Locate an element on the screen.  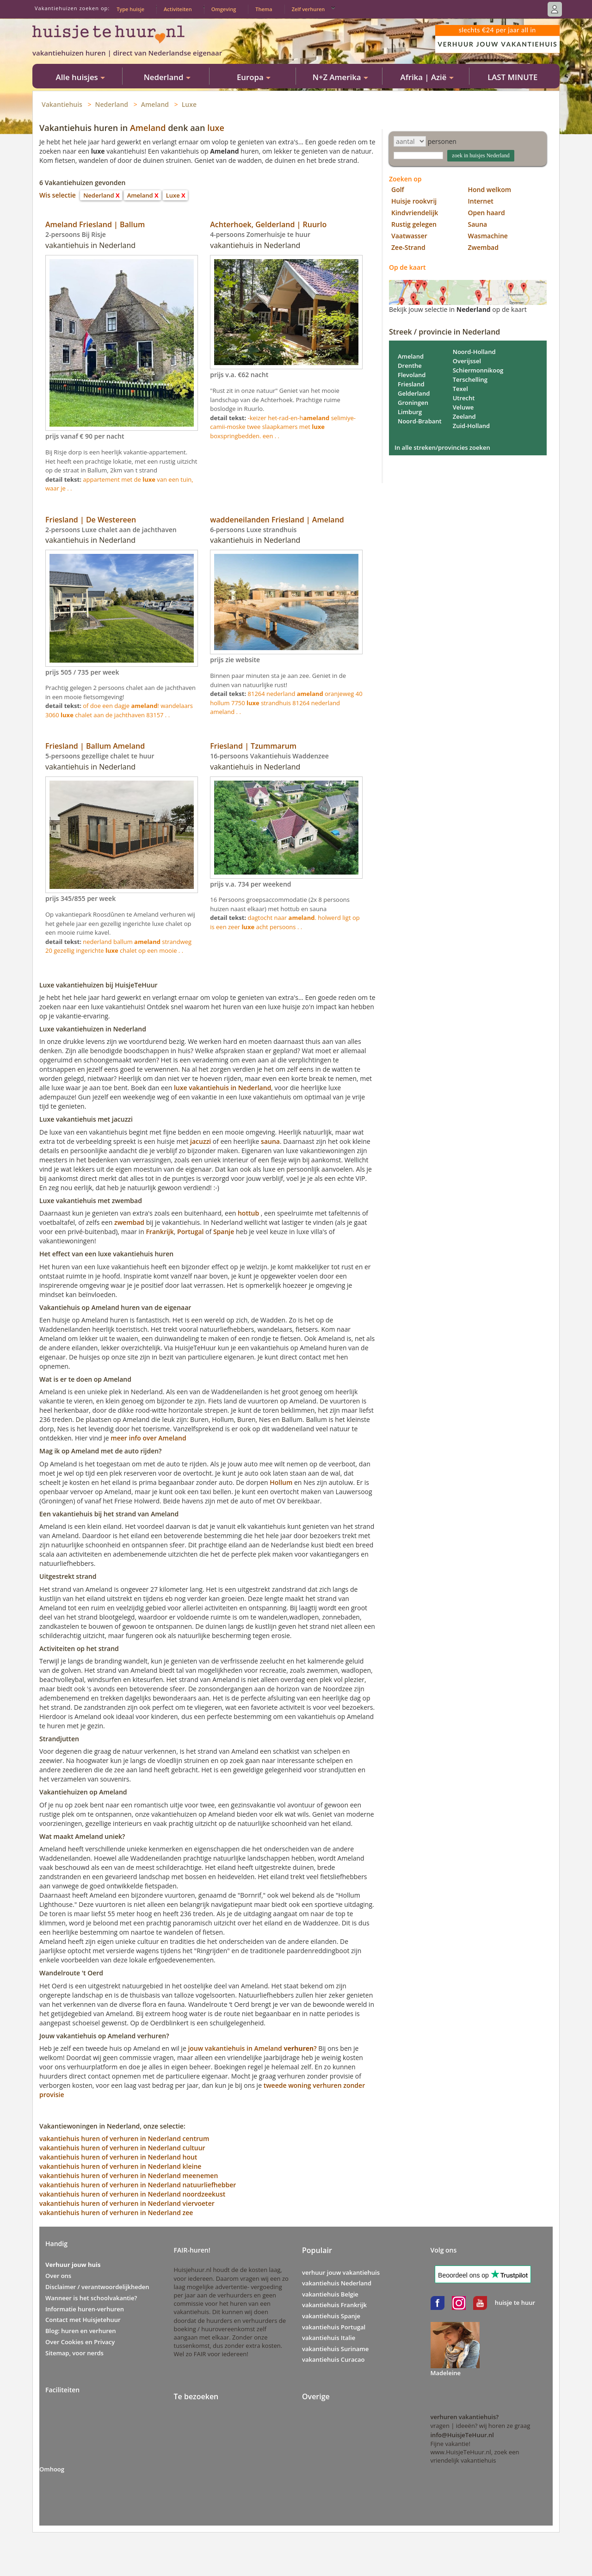
Schiermonnikoog is located at coordinates (478, 370).